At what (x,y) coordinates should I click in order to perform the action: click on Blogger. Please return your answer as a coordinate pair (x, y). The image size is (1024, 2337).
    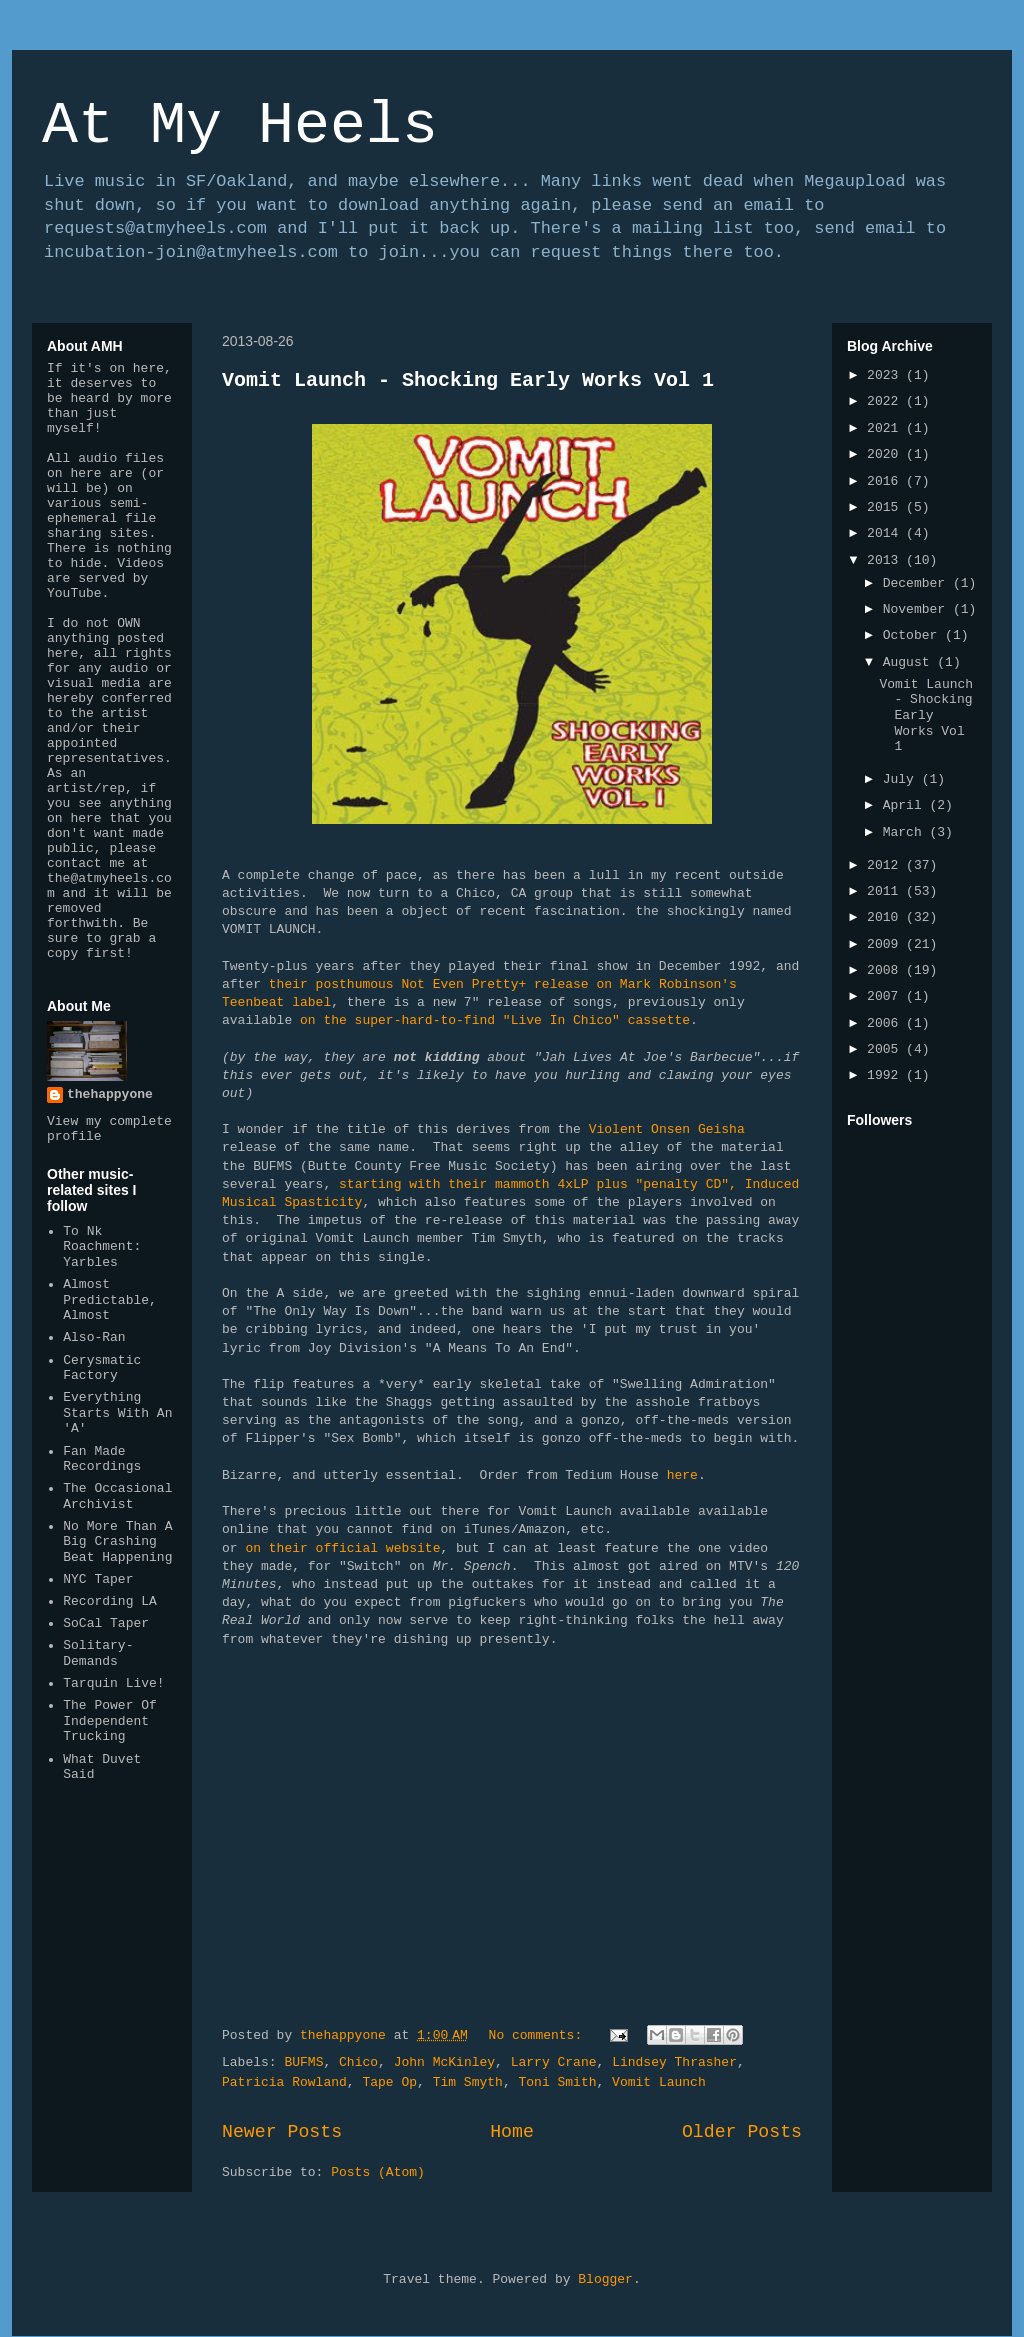
    Looking at the image, I should click on (605, 2279).